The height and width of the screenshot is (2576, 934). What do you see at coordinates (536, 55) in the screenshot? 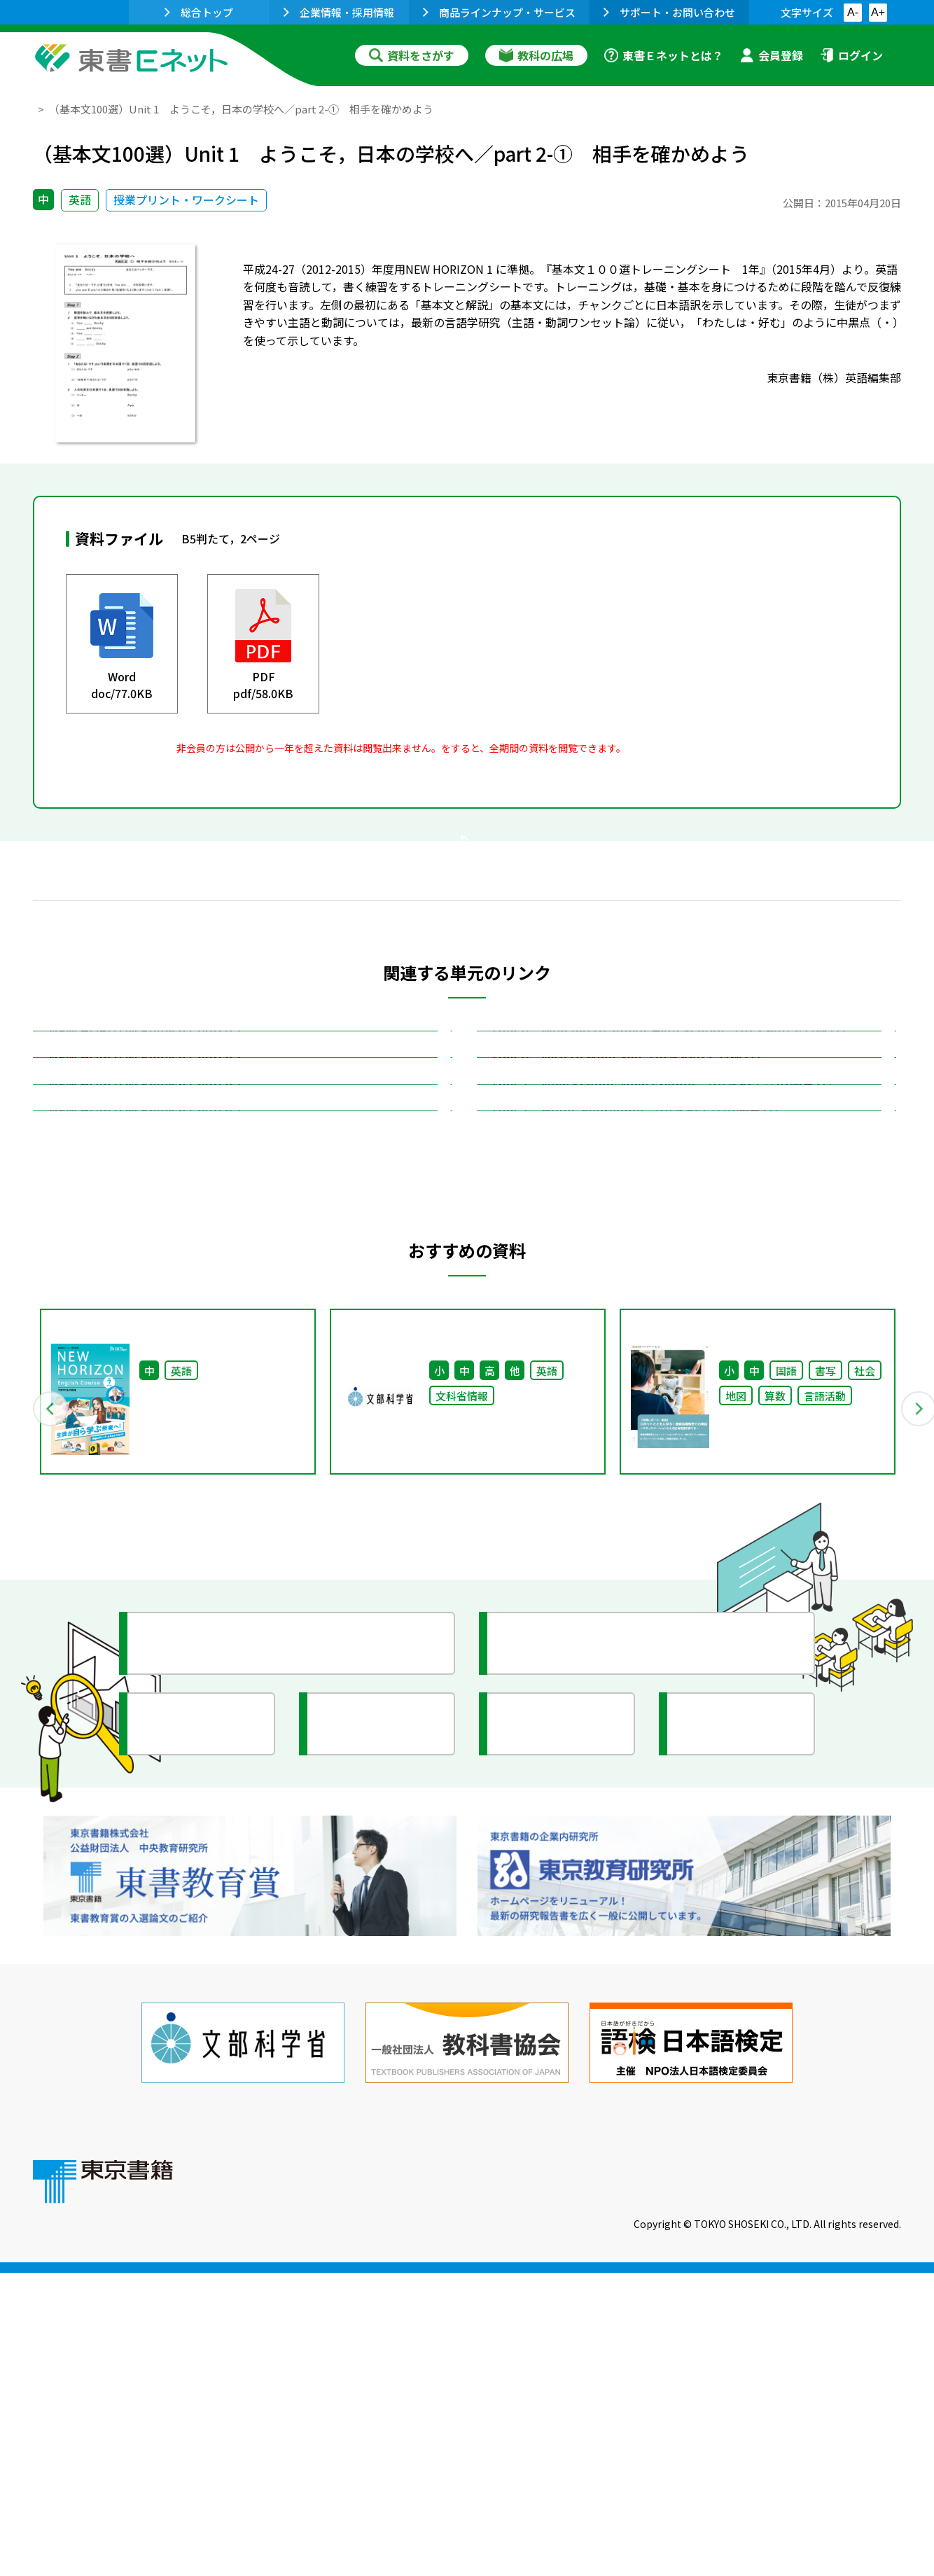
I see `教科の広場` at bounding box center [536, 55].